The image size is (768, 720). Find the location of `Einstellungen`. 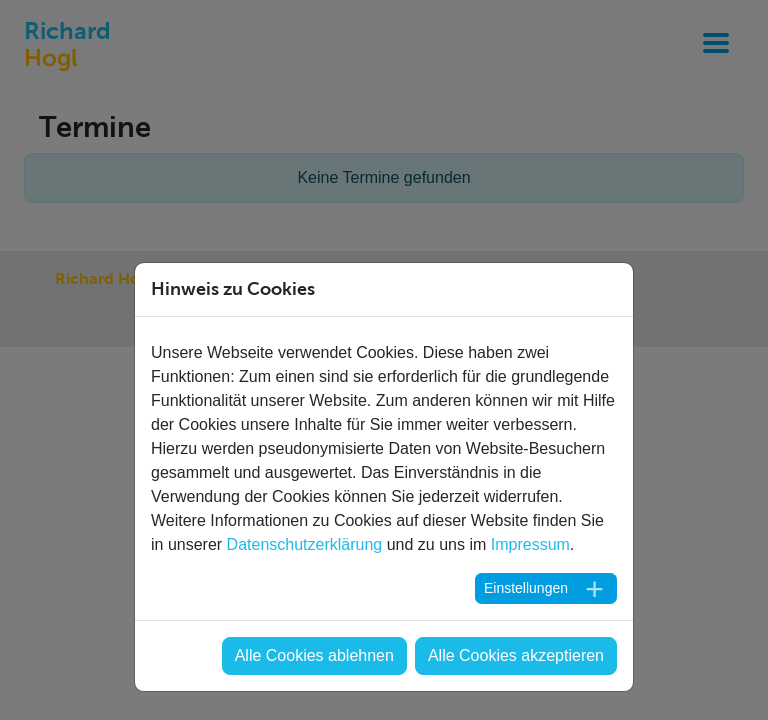

Einstellungen is located at coordinates (526, 588).